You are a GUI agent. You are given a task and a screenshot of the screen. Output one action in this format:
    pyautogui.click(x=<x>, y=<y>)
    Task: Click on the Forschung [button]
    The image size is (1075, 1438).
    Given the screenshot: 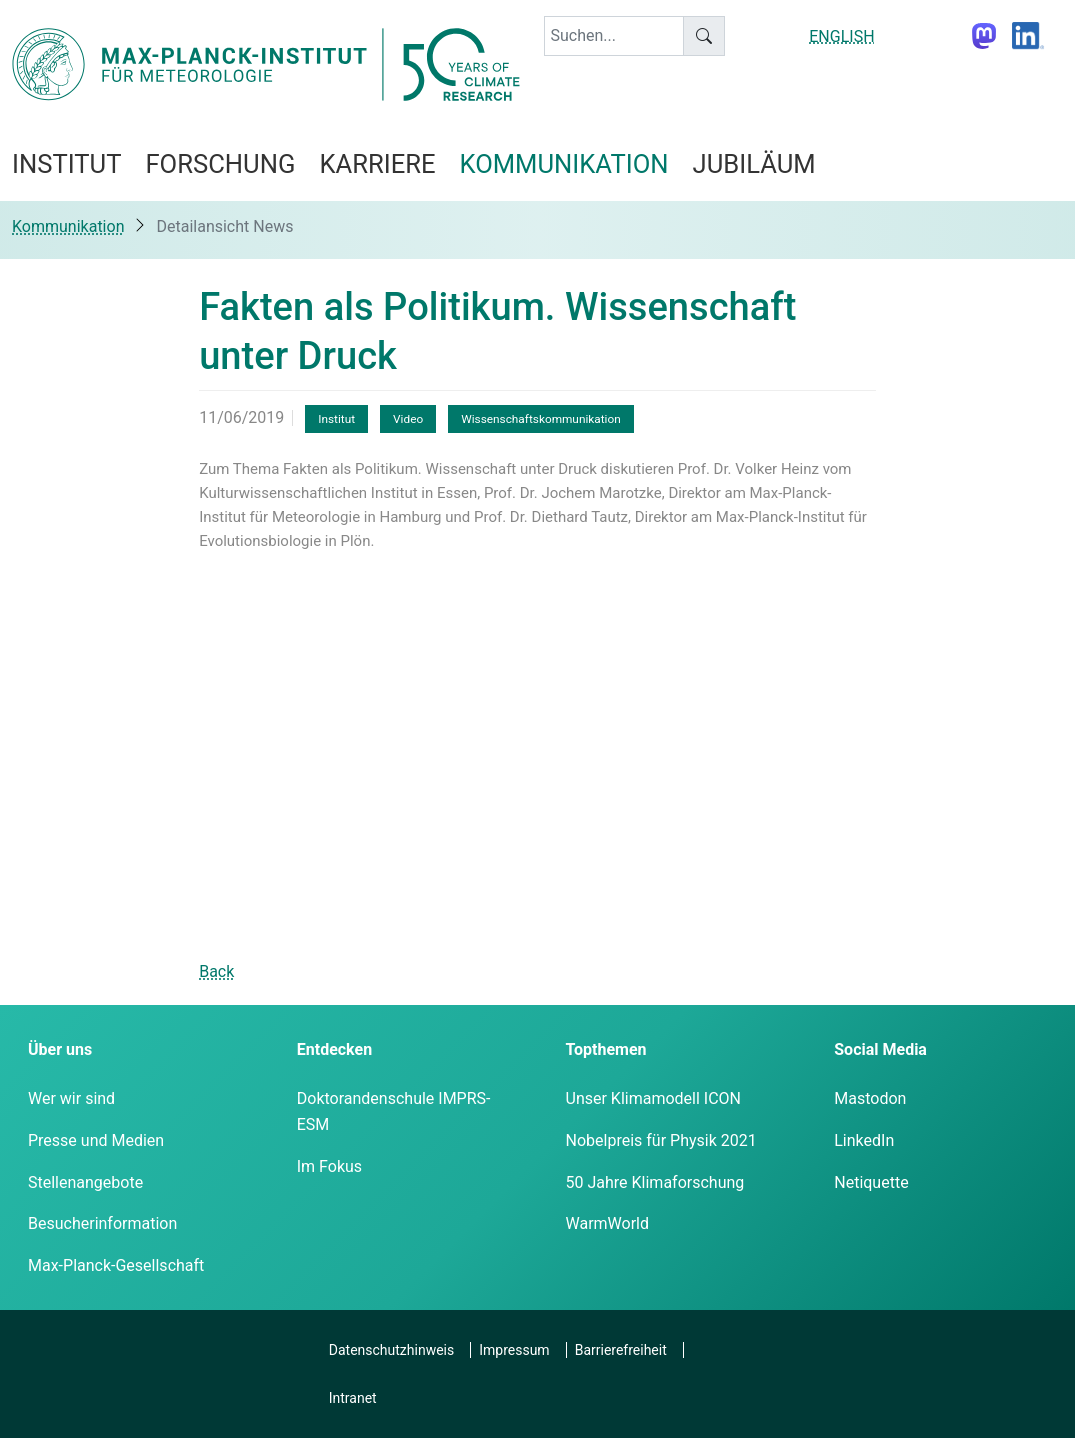 What is the action you would take?
    pyautogui.click(x=220, y=164)
    